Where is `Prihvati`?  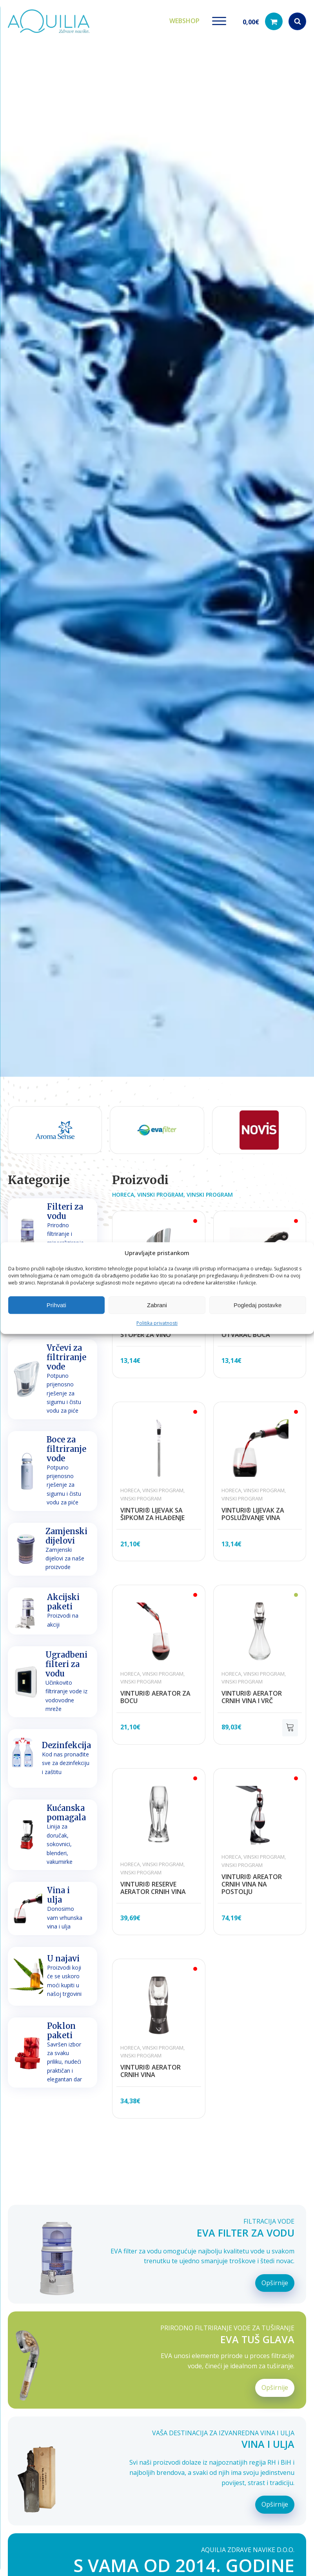 Prihvati is located at coordinates (56, 1305).